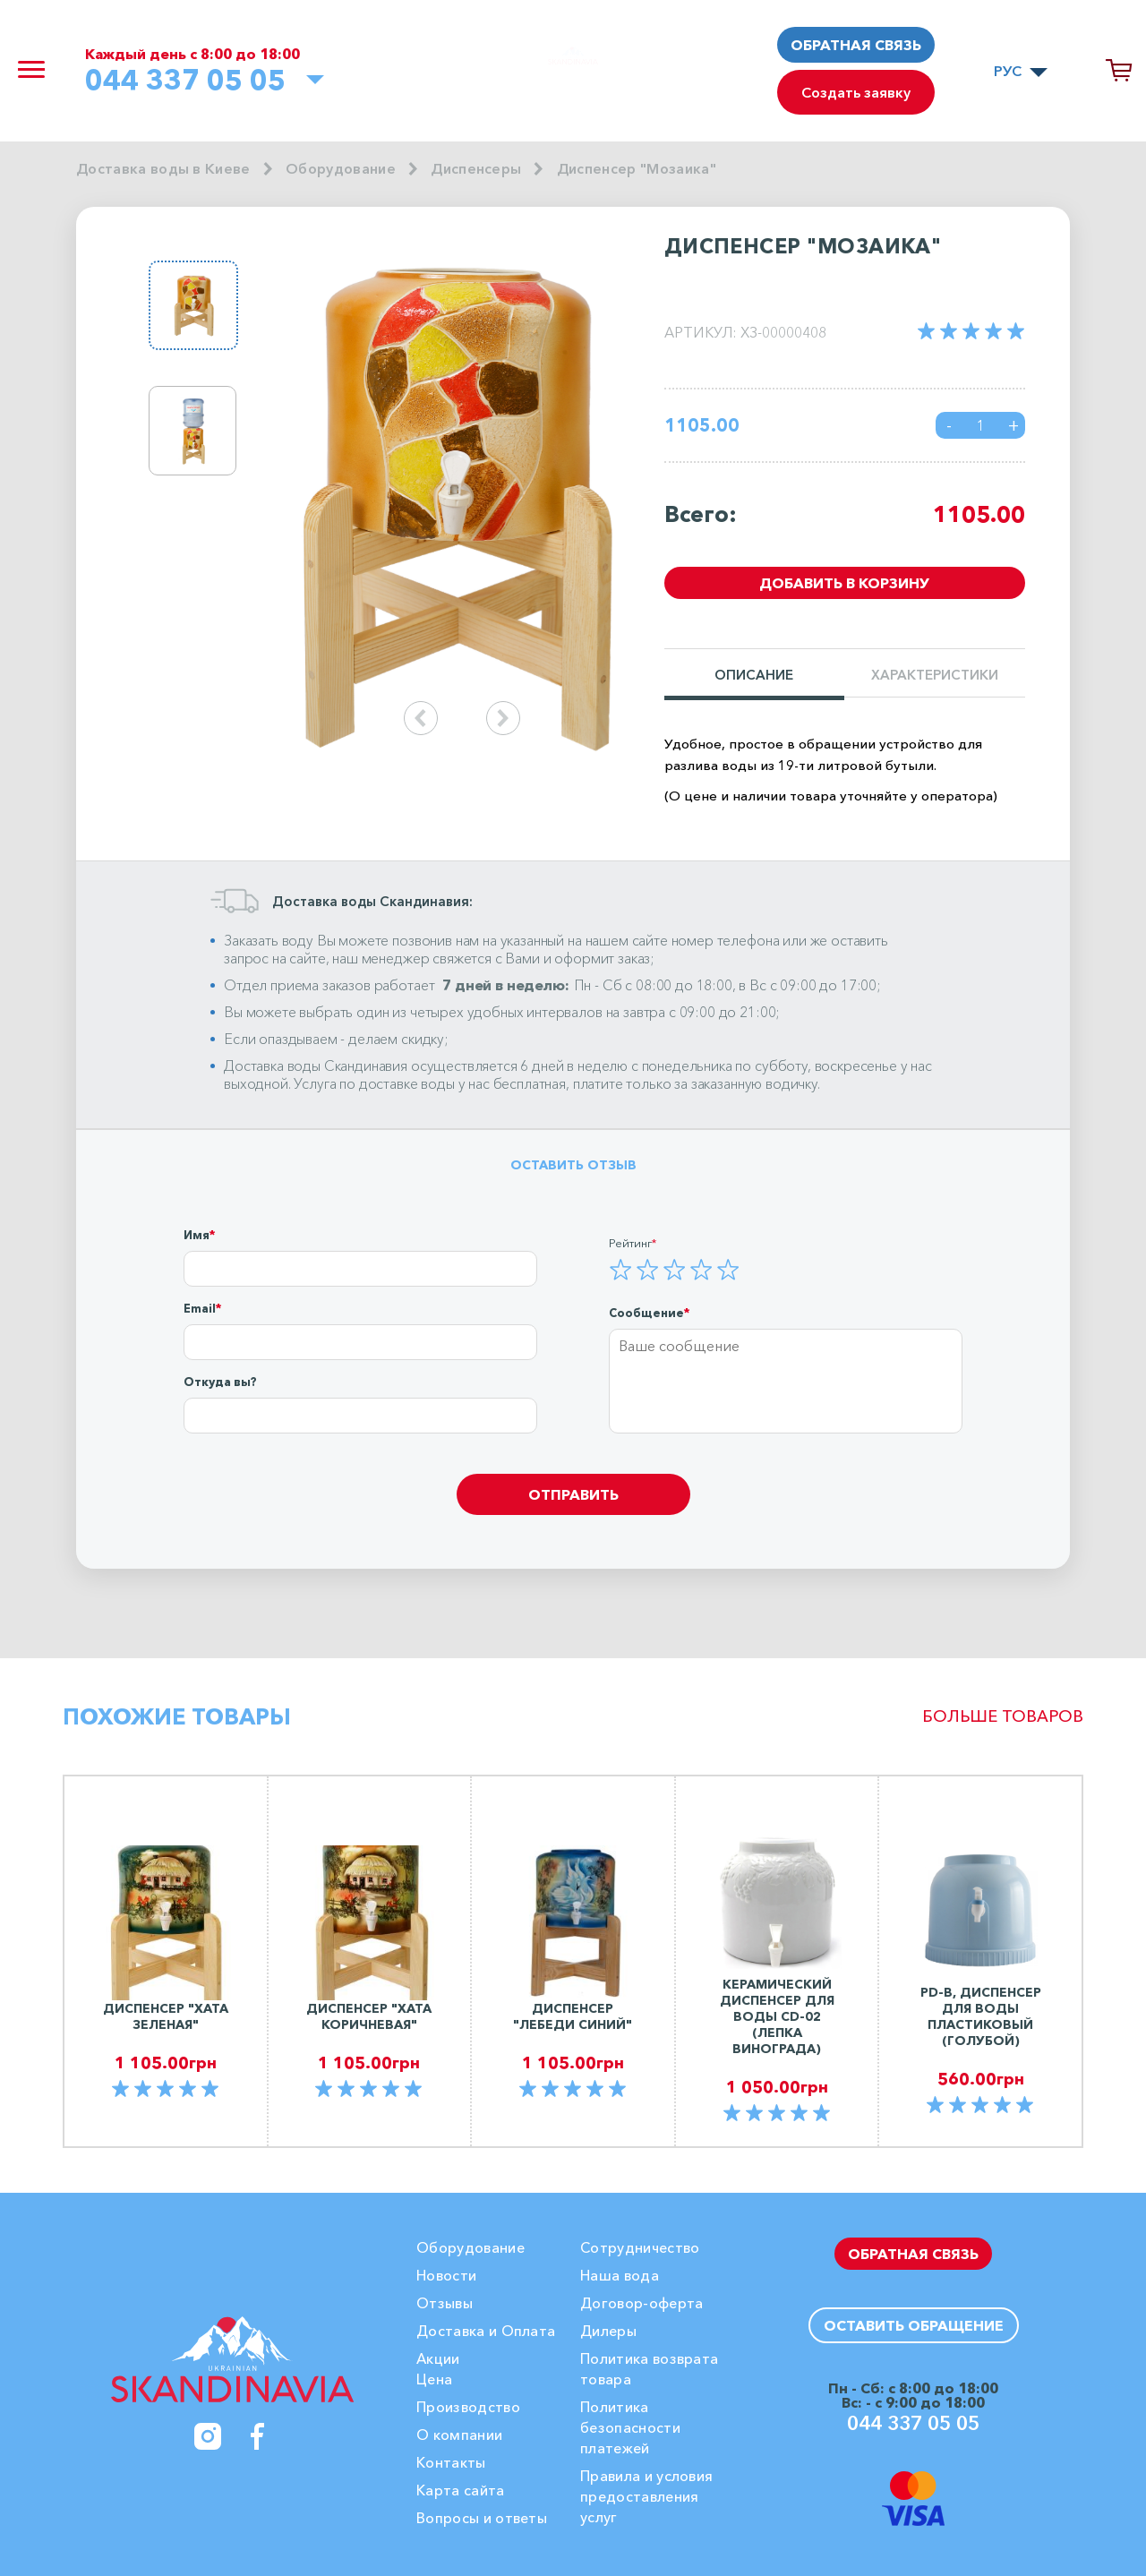 The image size is (1146, 2576). Describe the element at coordinates (200, 1308) in the screenshot. I see `Email` at that location.